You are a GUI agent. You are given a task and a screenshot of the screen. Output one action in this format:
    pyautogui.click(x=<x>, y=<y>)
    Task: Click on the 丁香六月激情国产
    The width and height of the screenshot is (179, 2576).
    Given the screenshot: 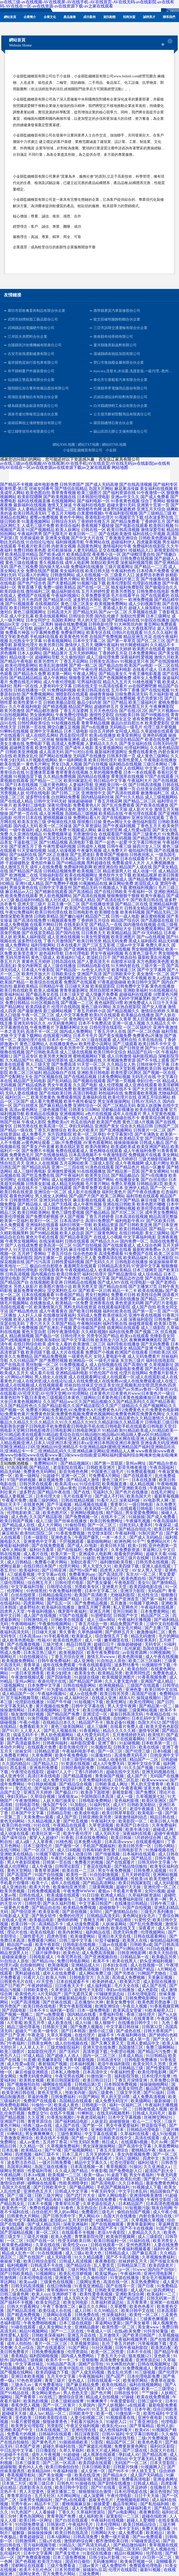 What is the action you would take?
    pyautogui.click(x=59, y=941)
    